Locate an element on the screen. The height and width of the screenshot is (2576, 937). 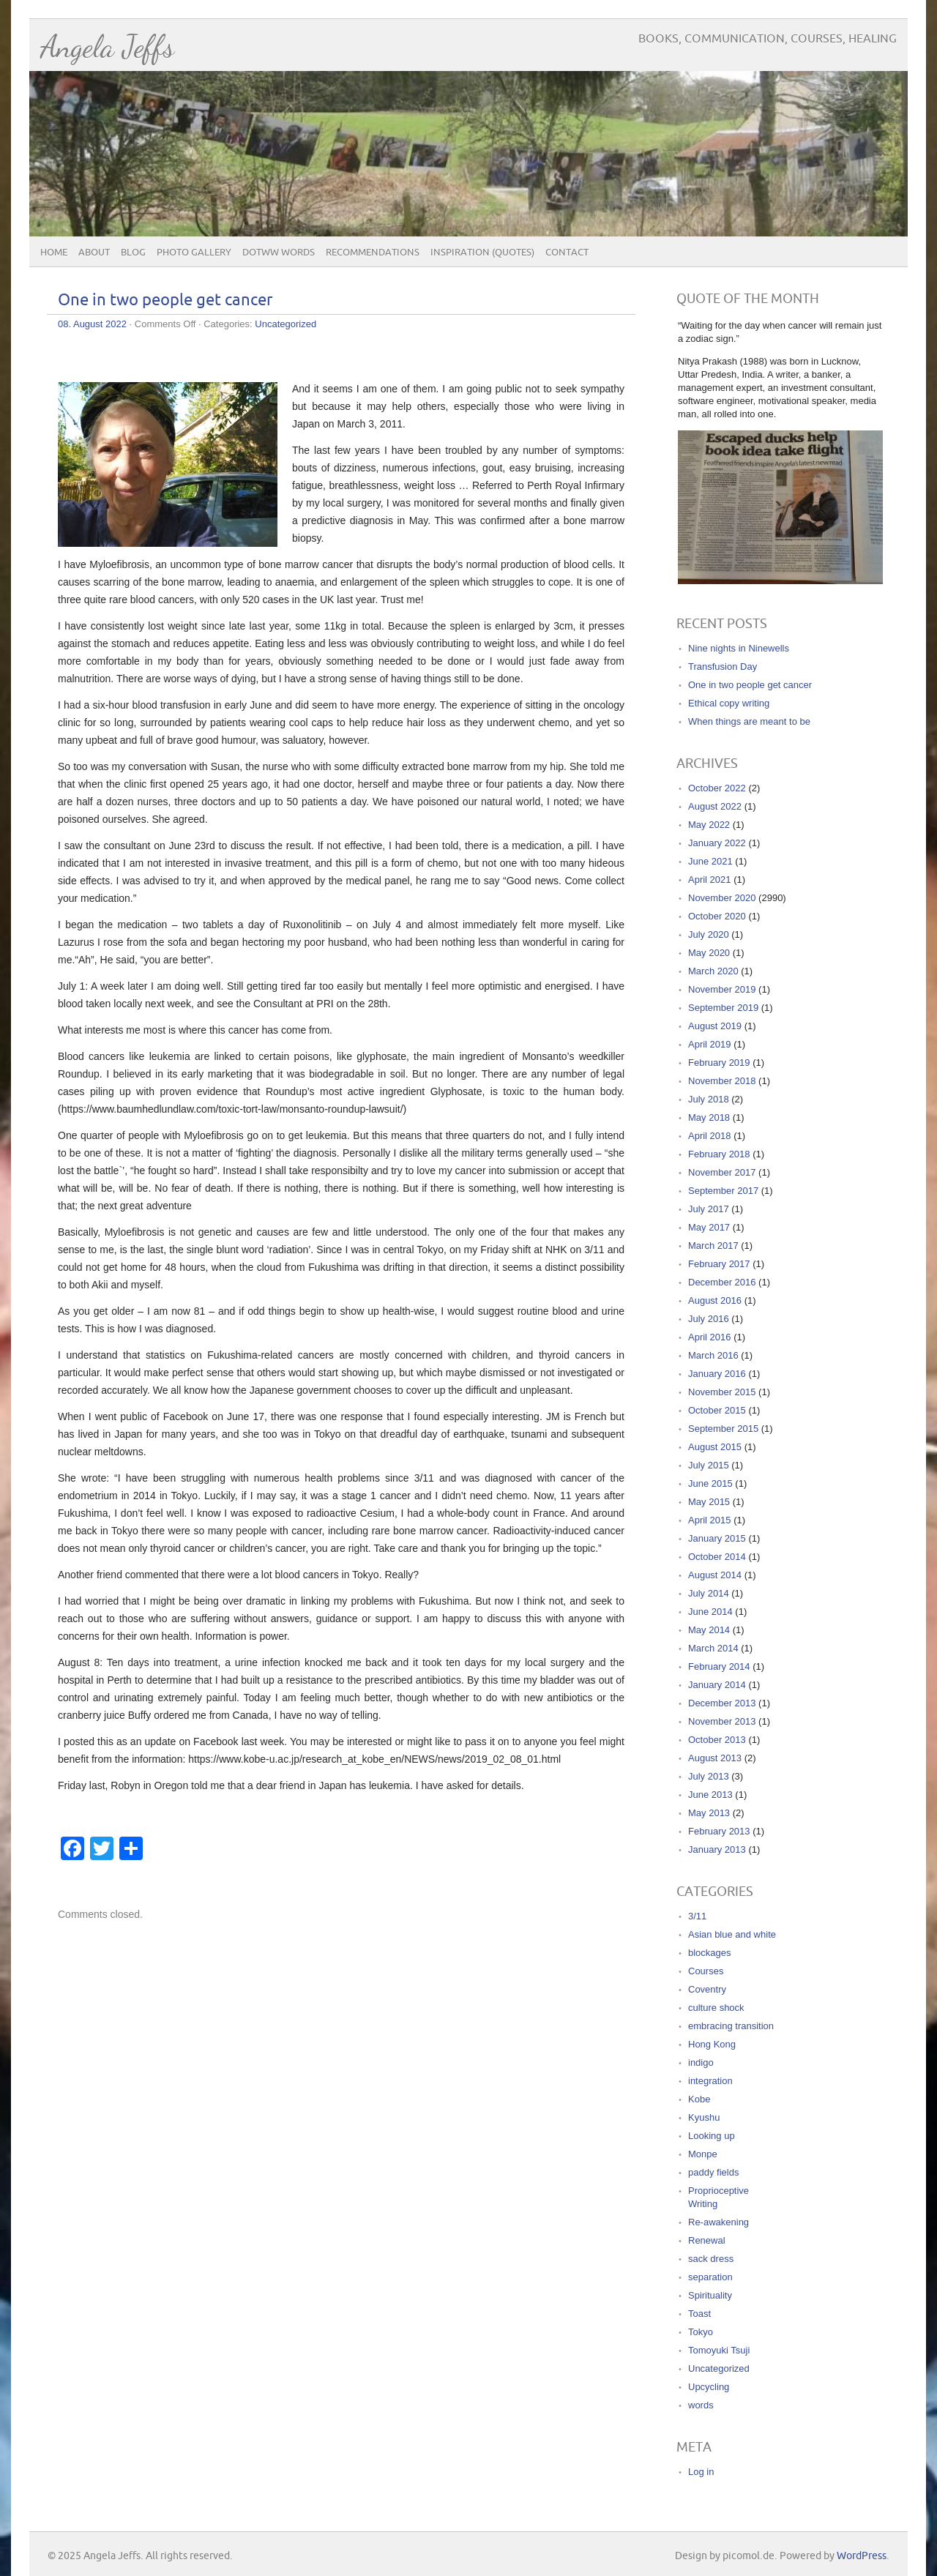
August 2015 is located at coordinates (715, 1446).